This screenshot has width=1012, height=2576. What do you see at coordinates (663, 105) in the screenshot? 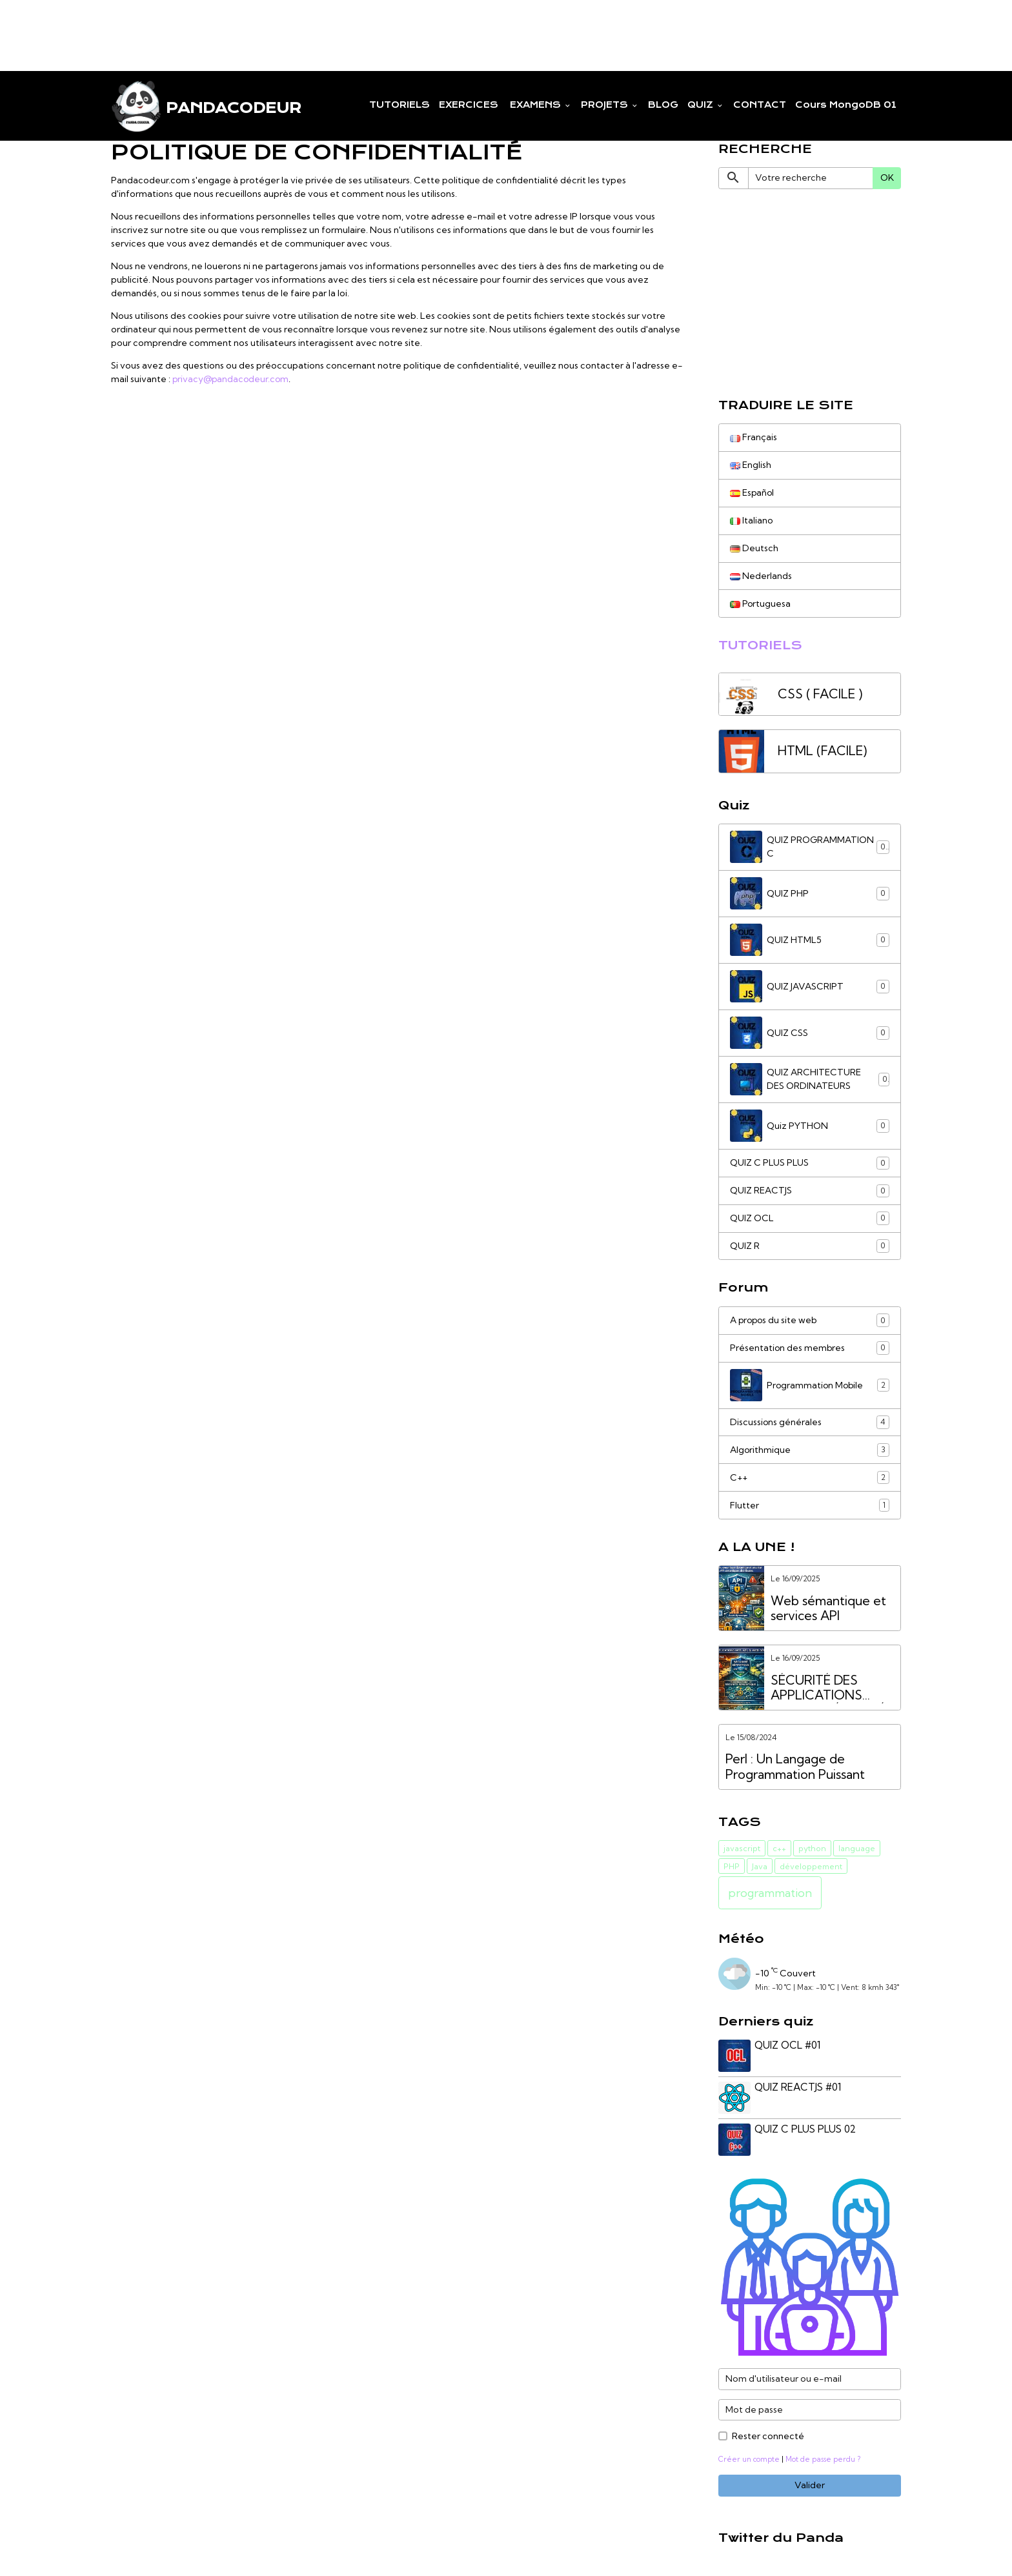
I see `BLOG` at bounding box center [663, 105].